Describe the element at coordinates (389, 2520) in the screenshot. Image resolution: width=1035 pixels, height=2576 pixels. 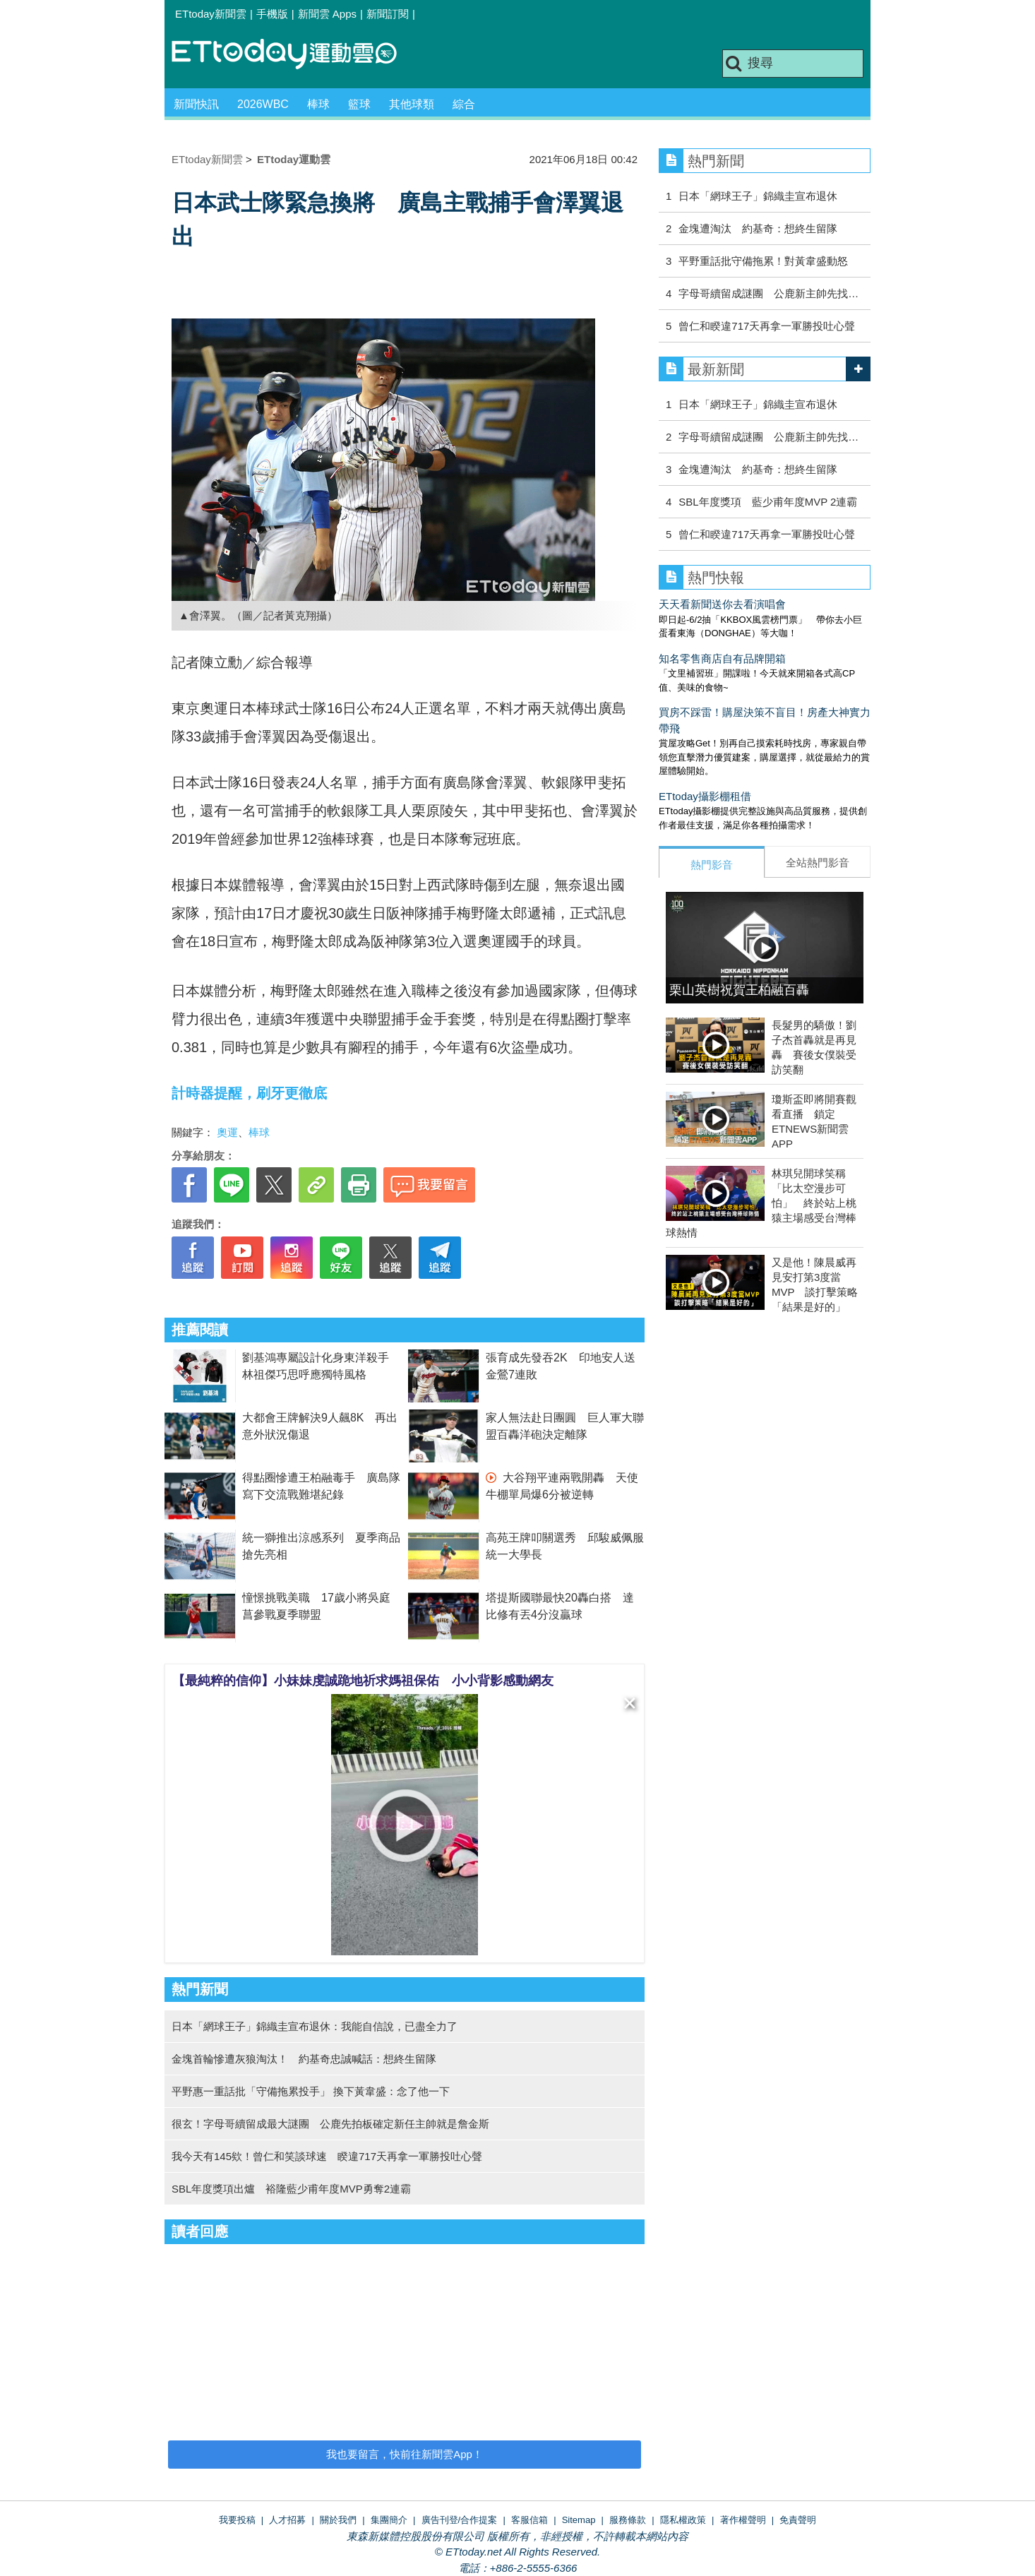
I see `集團簡介` at that location.